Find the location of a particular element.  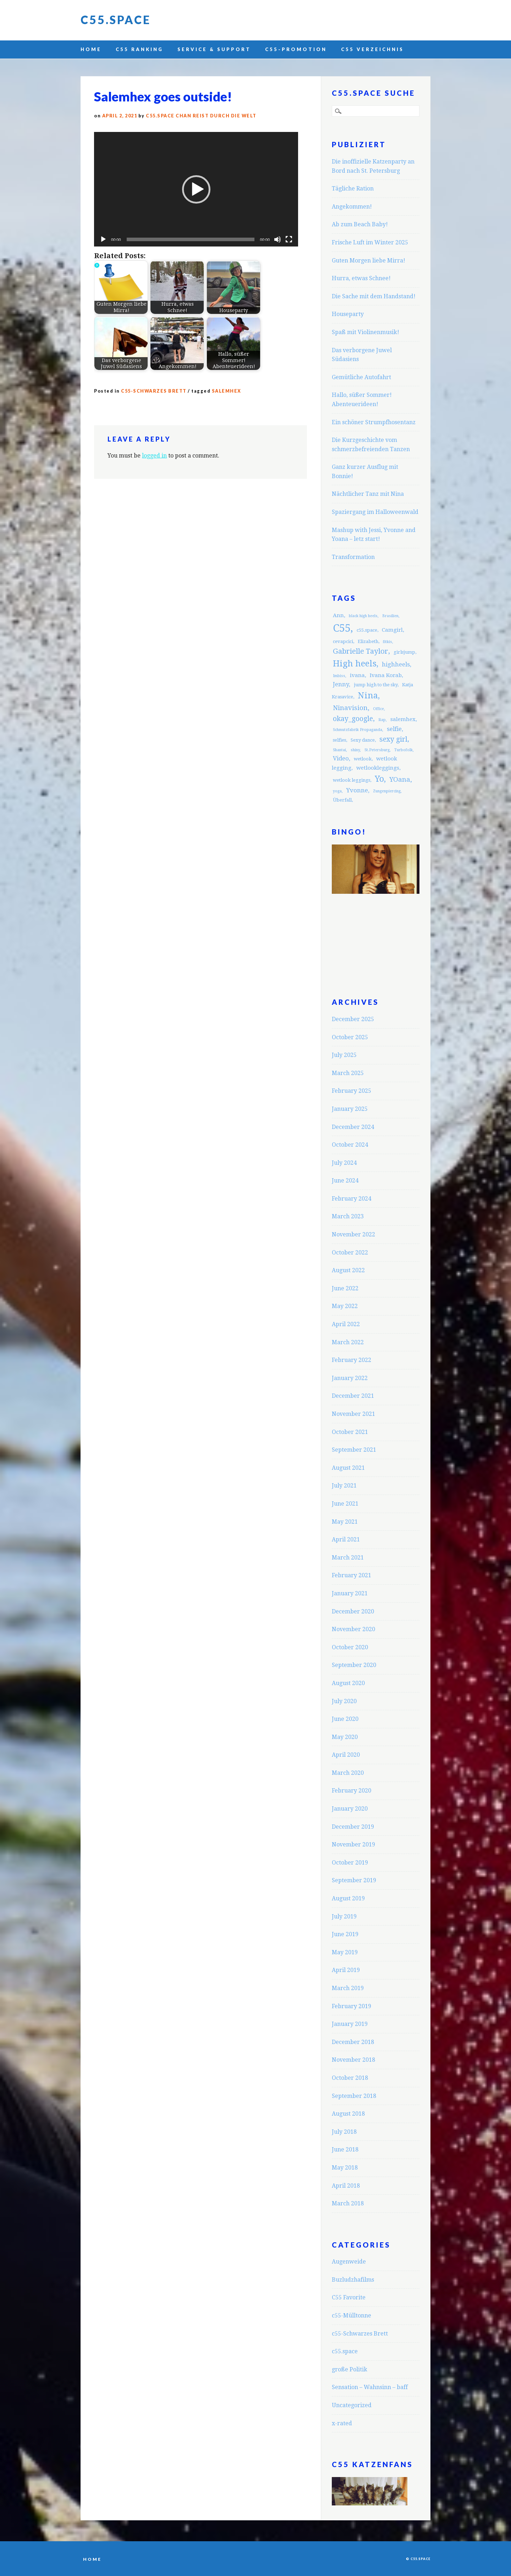

November 2018 is located at coordinates (353, 2059).